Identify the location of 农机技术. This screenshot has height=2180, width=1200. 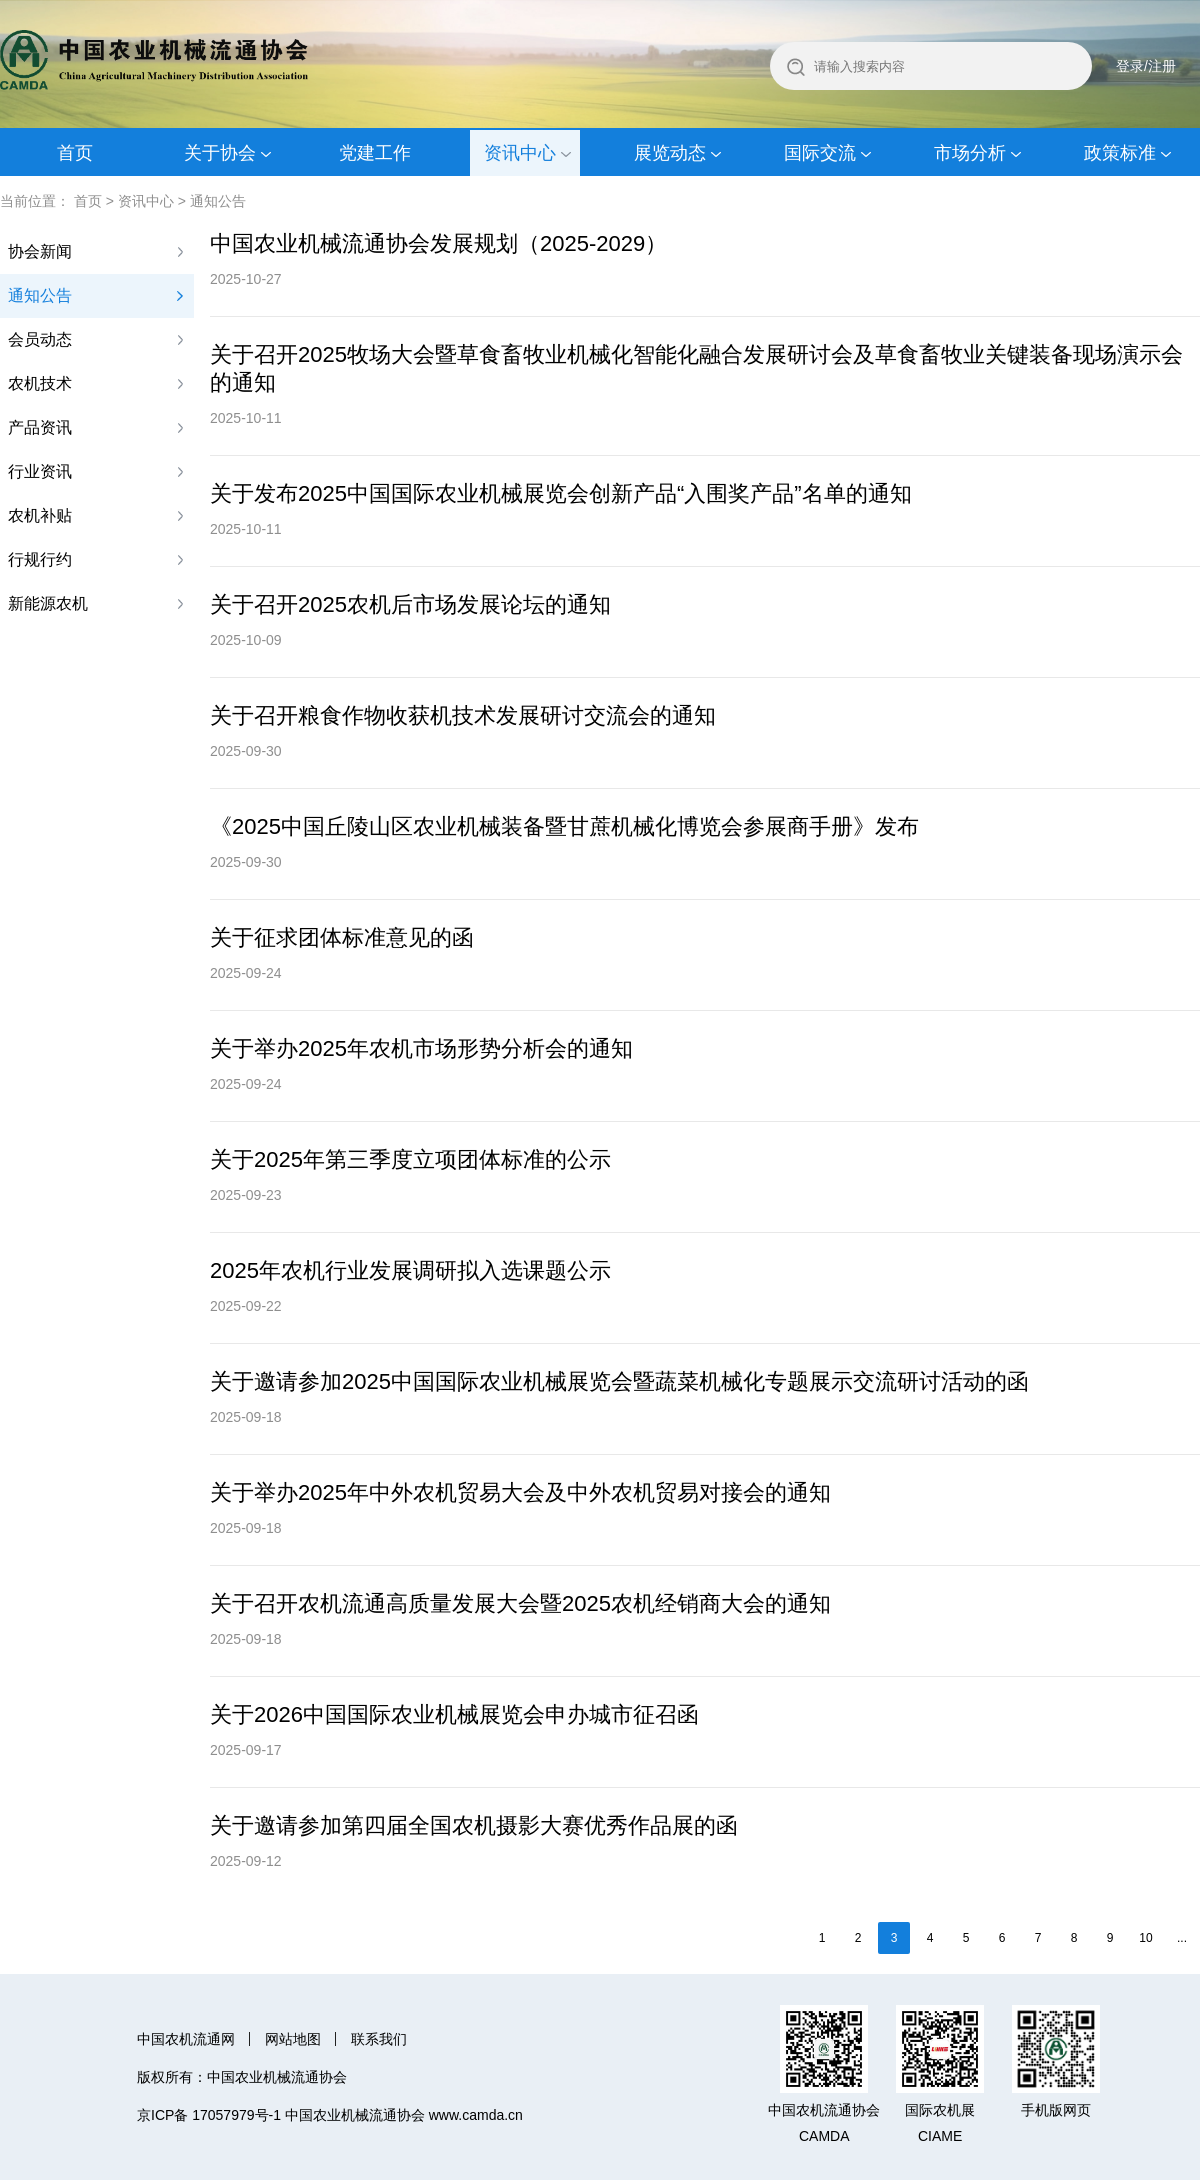
(40, 383).